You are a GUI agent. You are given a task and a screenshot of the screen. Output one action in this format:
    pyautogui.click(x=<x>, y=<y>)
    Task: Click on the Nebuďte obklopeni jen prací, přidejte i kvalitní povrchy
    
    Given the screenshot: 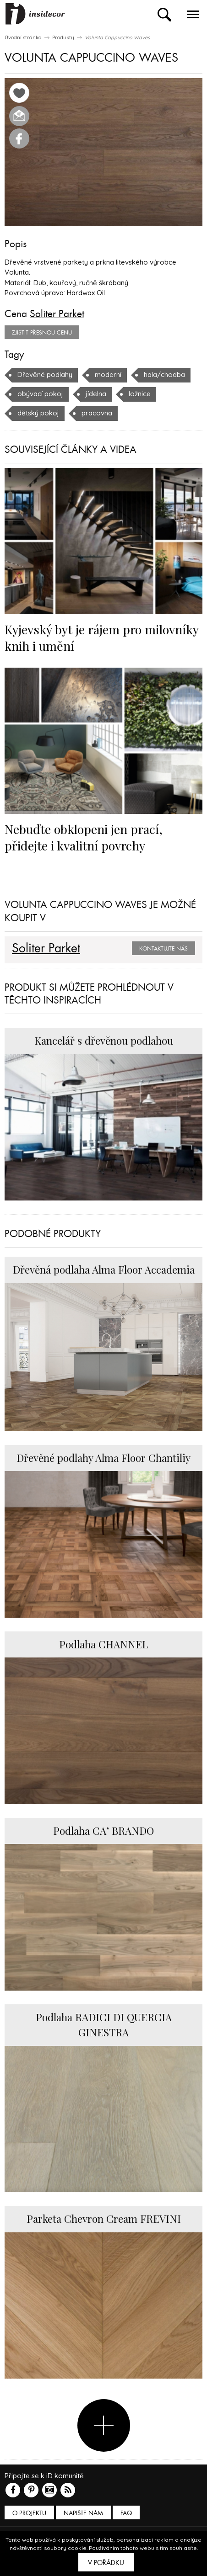 What is the action you would take?
    pyautogui.click(x=84, y=837)
    